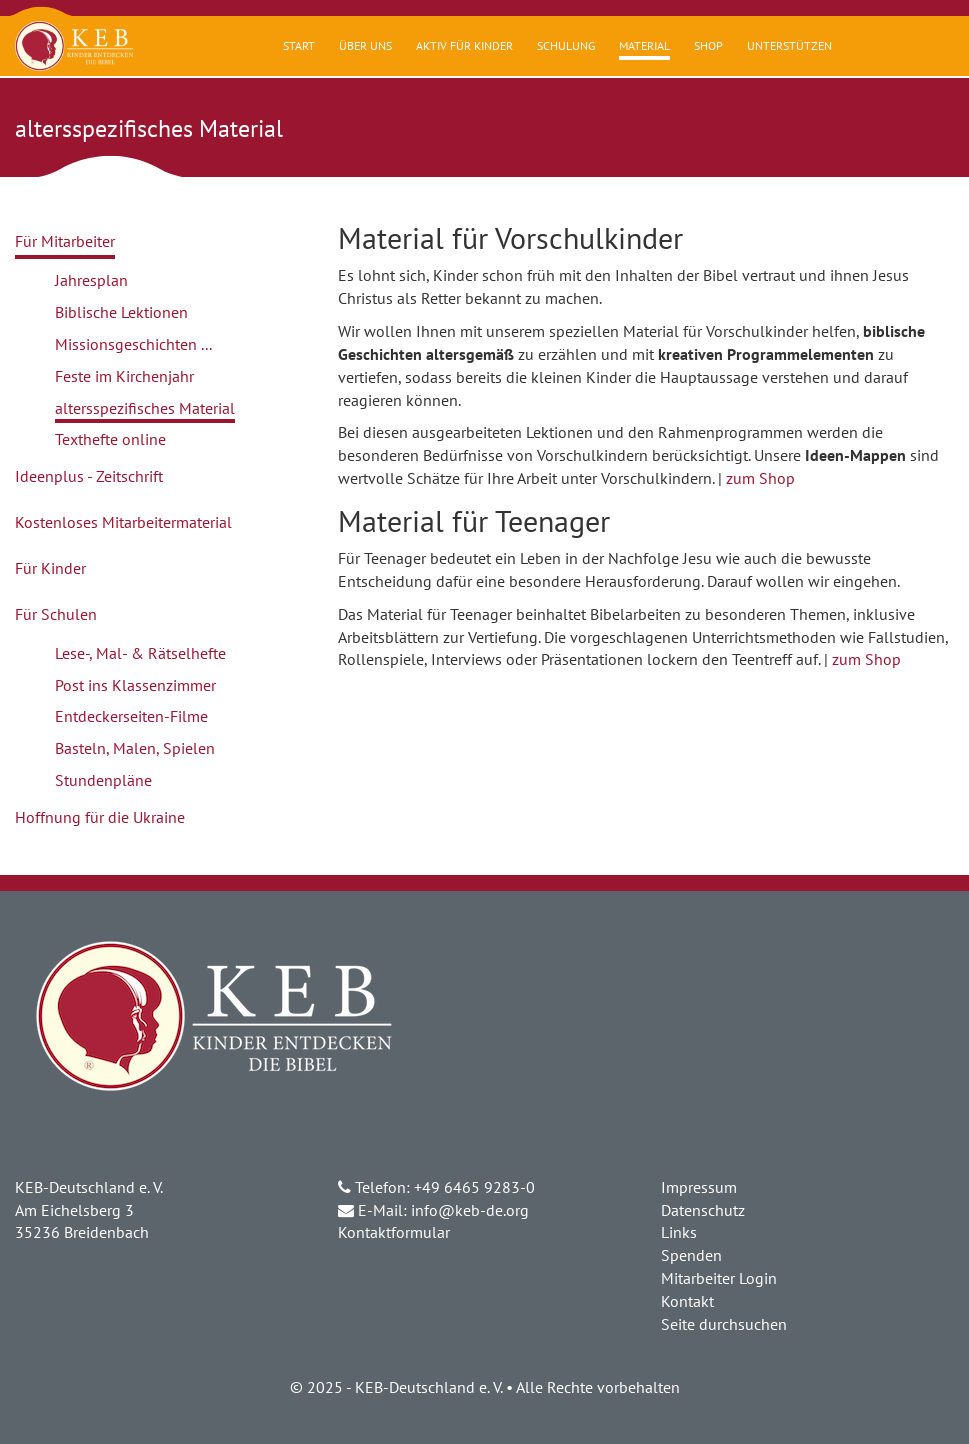 The image size is (969, 1444). I want to click on zum Shop, so click(760, 478).